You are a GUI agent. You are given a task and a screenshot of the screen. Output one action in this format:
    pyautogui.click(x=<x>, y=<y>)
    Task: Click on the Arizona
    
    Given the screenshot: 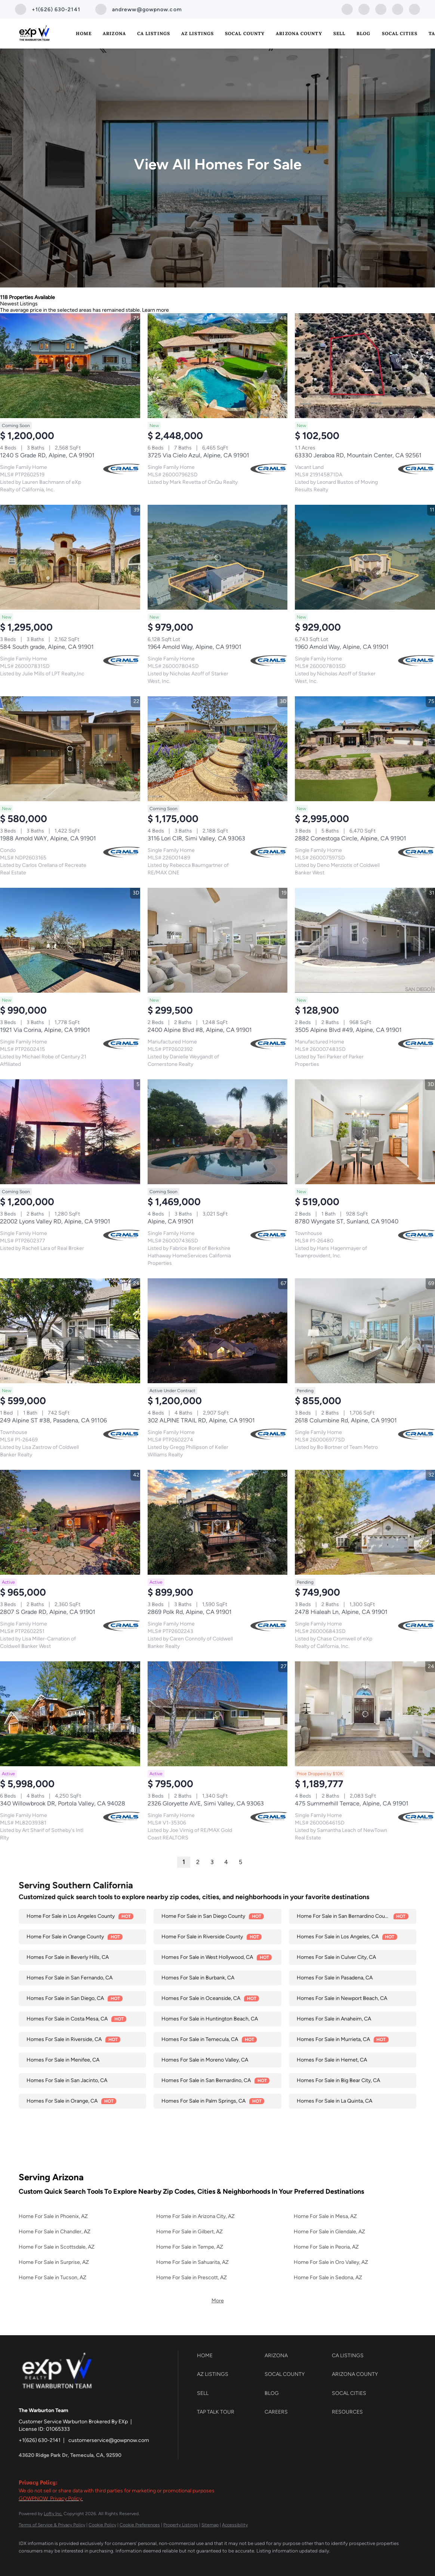 What is the action you would take?
    pyautogui.click(x=114, y=33)
    